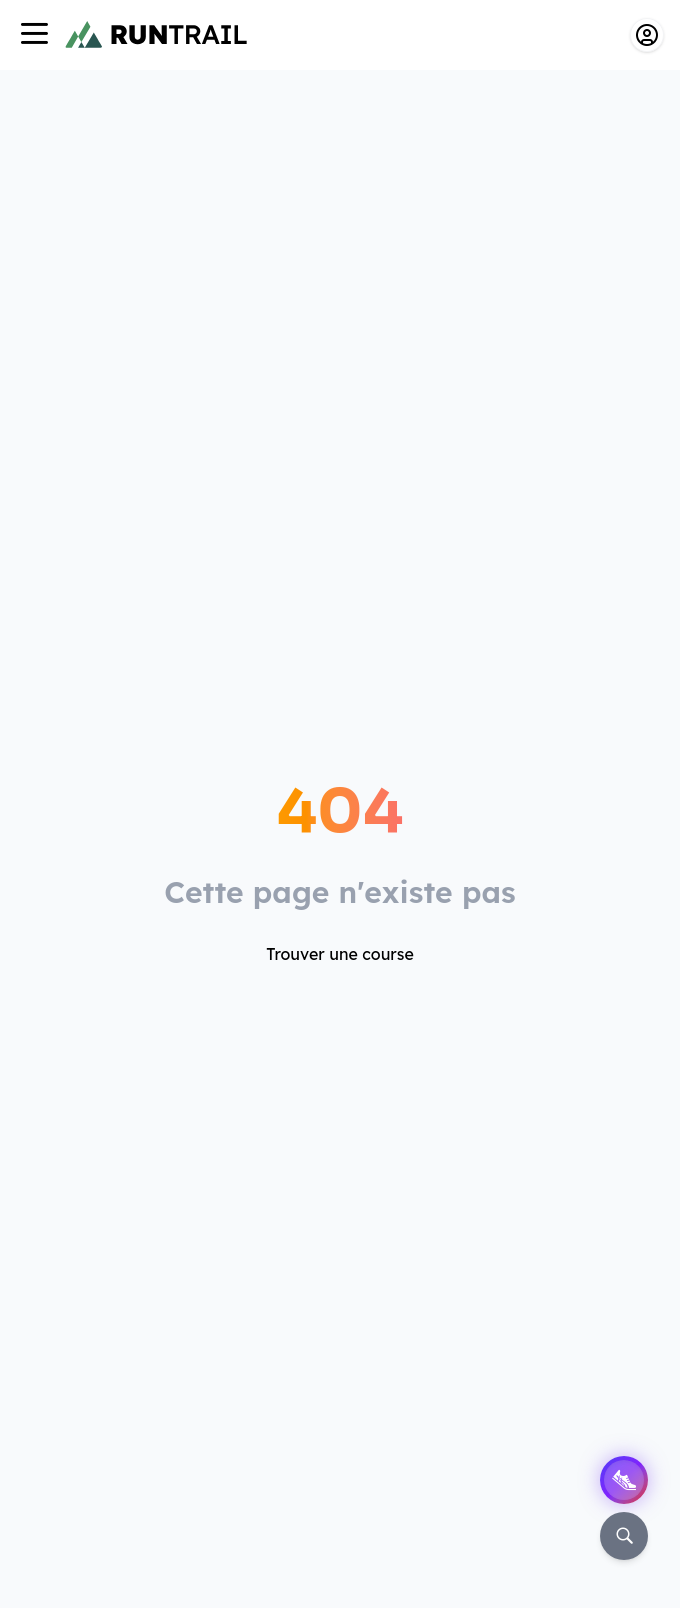  Describe the element at coordinates (624, 1536) in the screenshot. I see `[Rechercher]` at that location.